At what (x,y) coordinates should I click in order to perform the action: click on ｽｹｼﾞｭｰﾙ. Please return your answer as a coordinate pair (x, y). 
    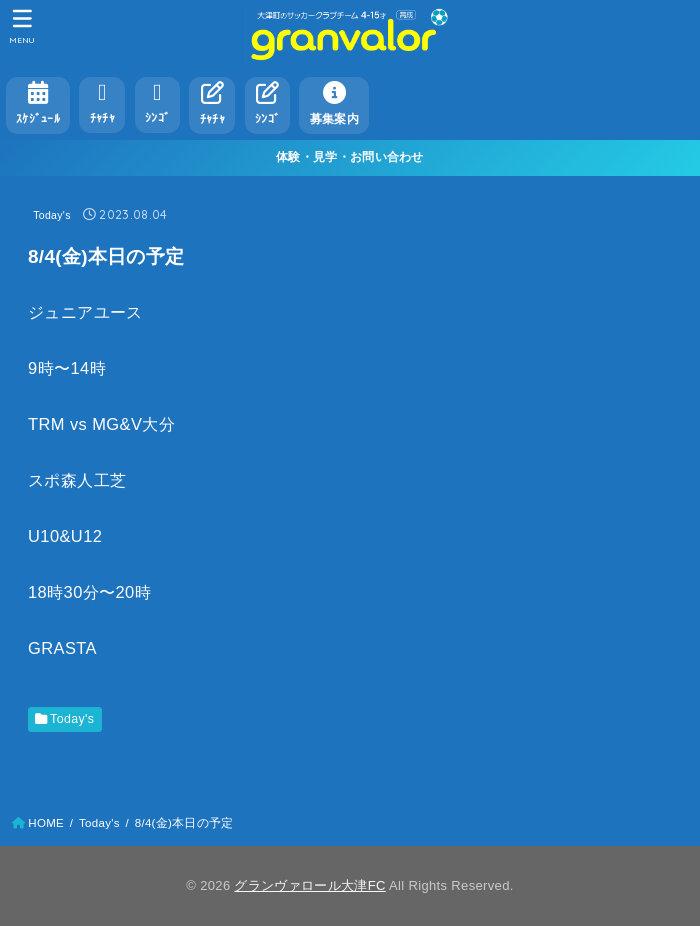
    Looking at the image, I should click on (38, 103).